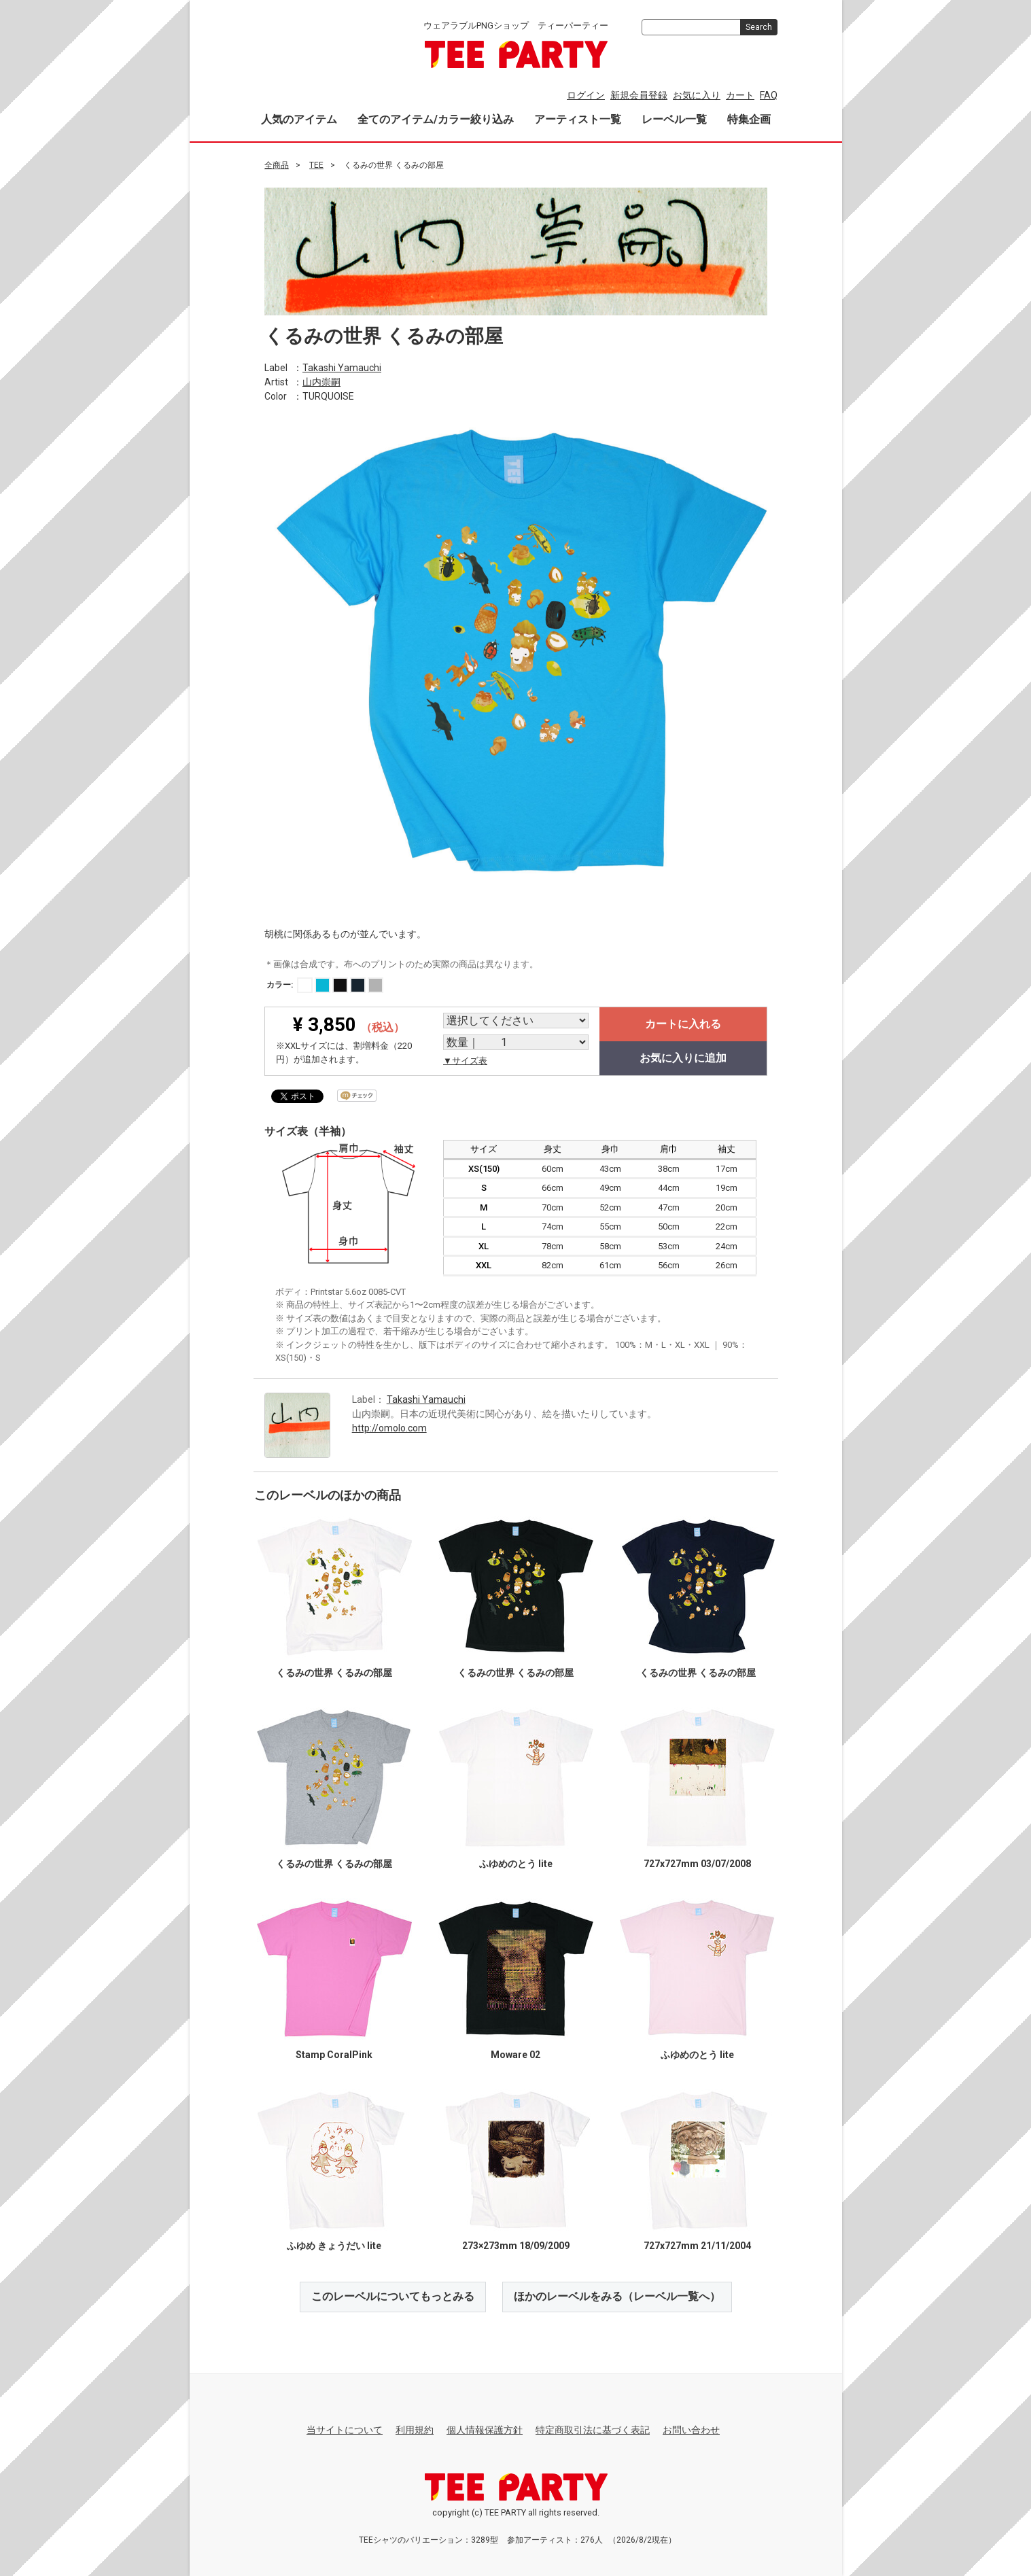 Image resolution: width=1031 pixels, height=2576 pixels. I want to click on 新規会員登録, so click(638, 95).